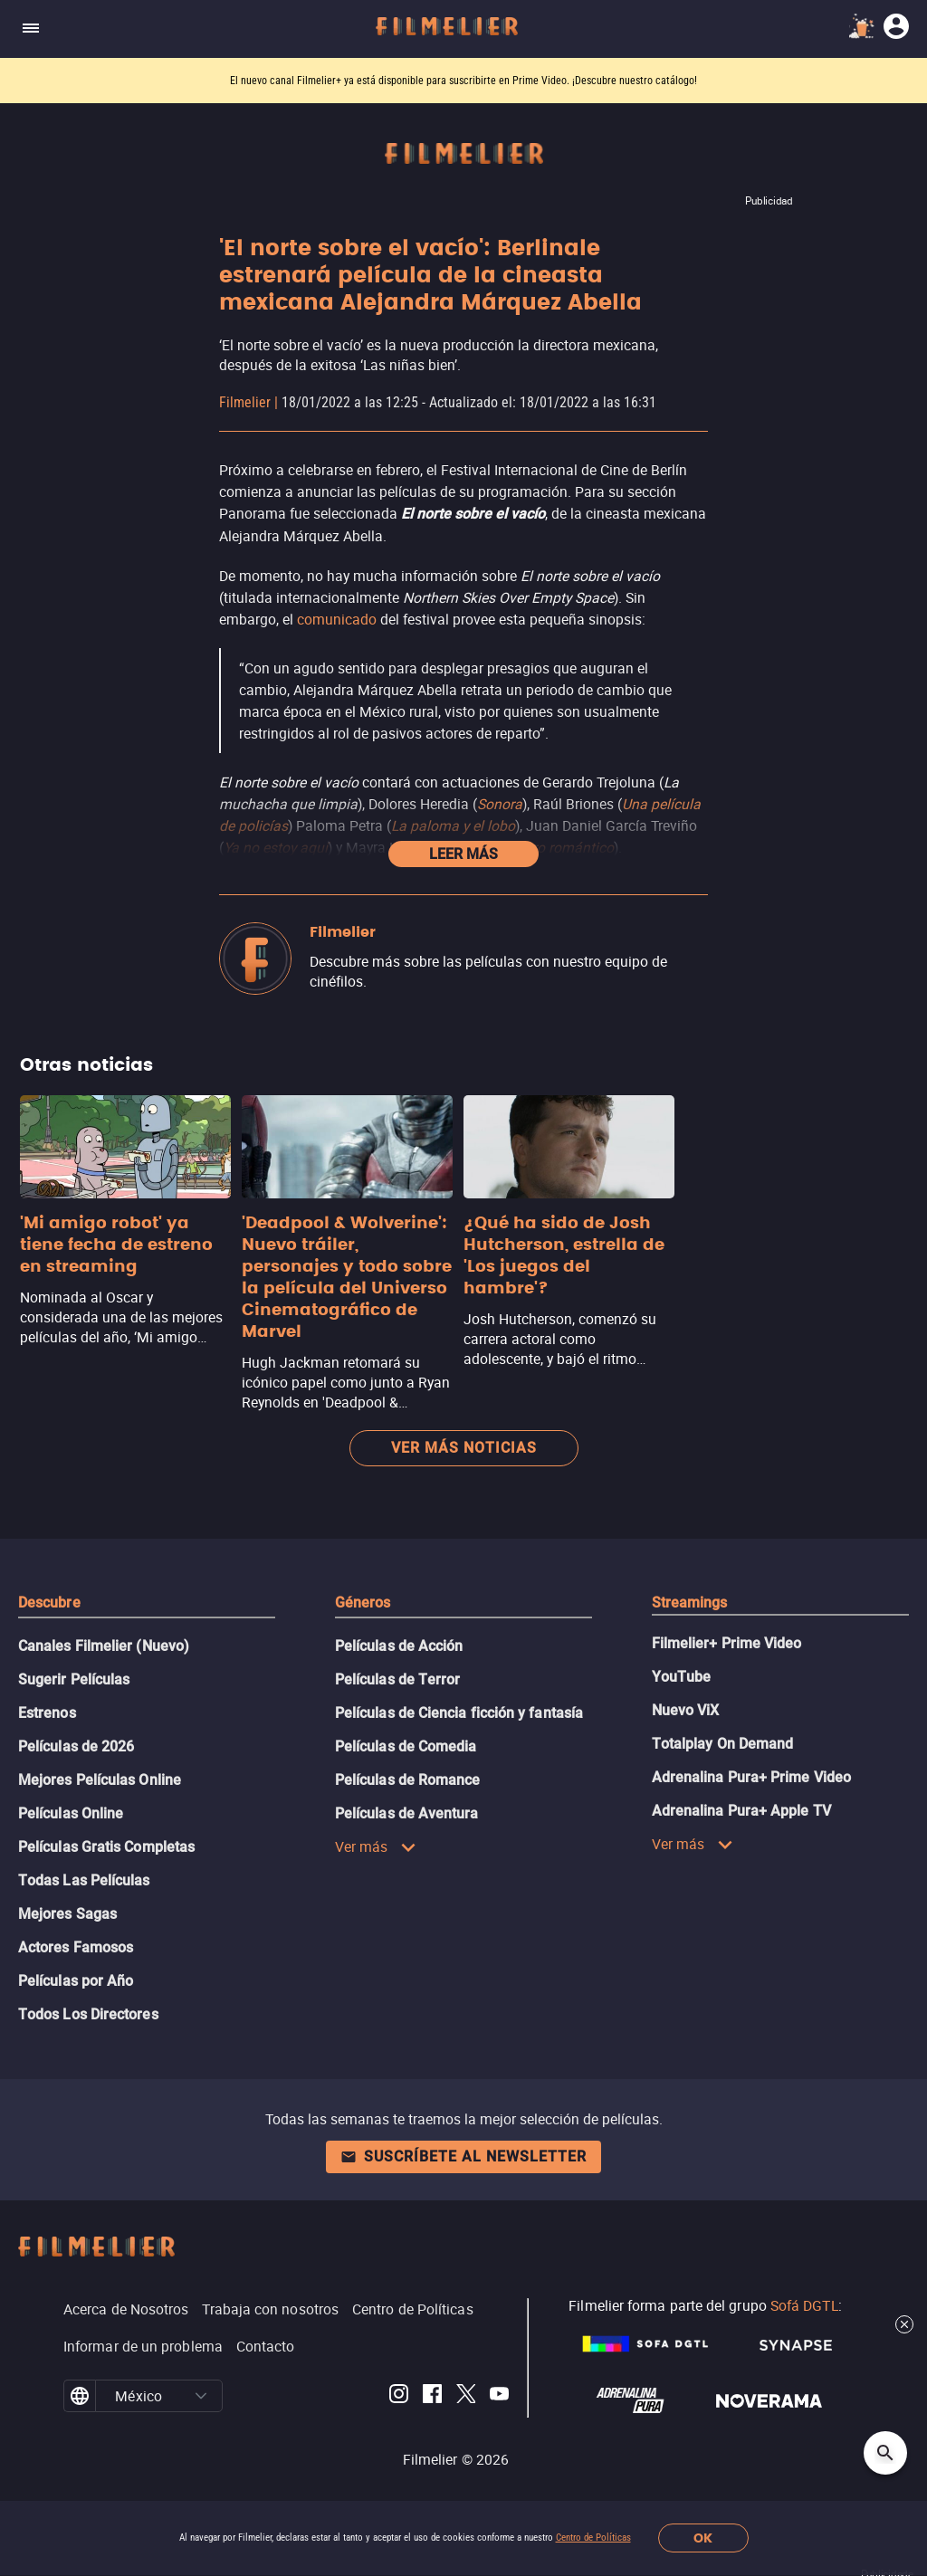  What do you see at coordinates (499, 2396) in the screenshot?
I see `[Filmelier Youtube]` at bounding box center [499, 2396].